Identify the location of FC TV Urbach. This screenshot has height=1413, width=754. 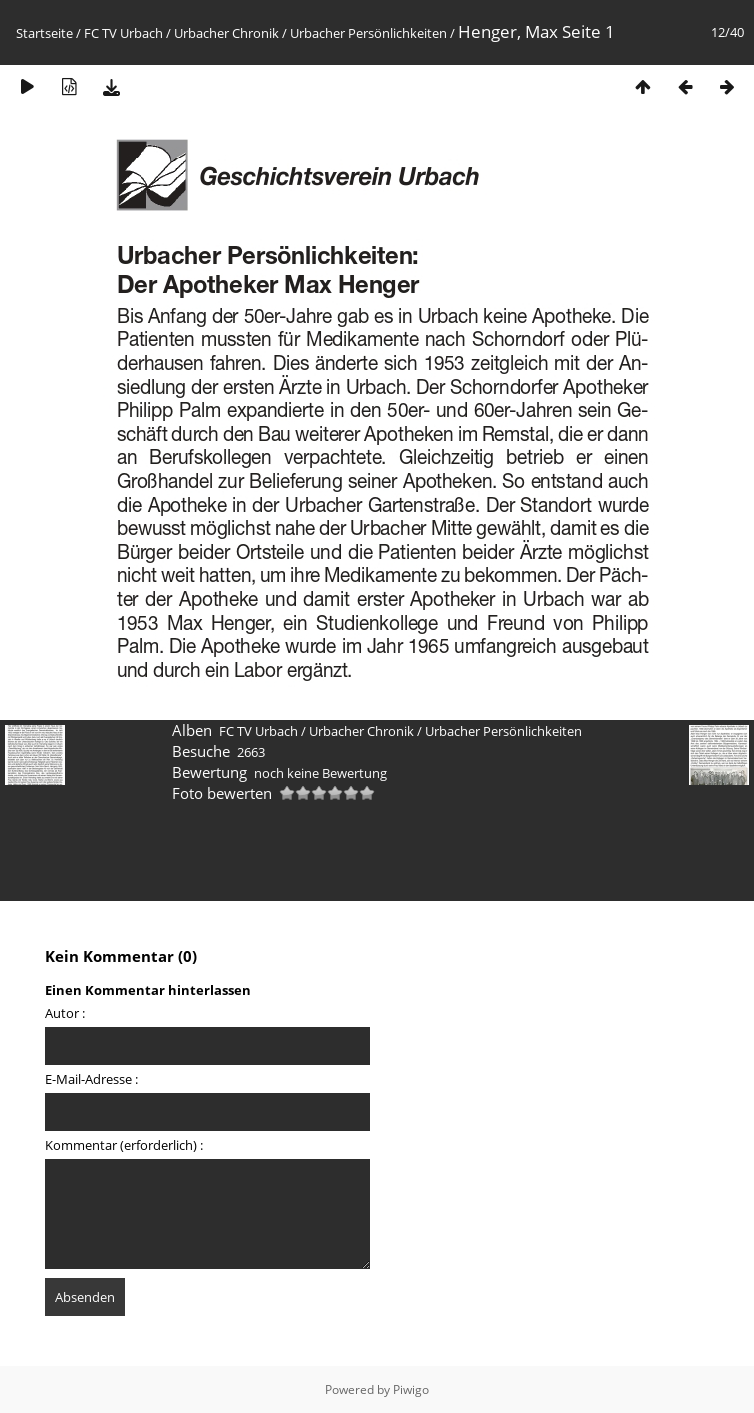
(123, 33).